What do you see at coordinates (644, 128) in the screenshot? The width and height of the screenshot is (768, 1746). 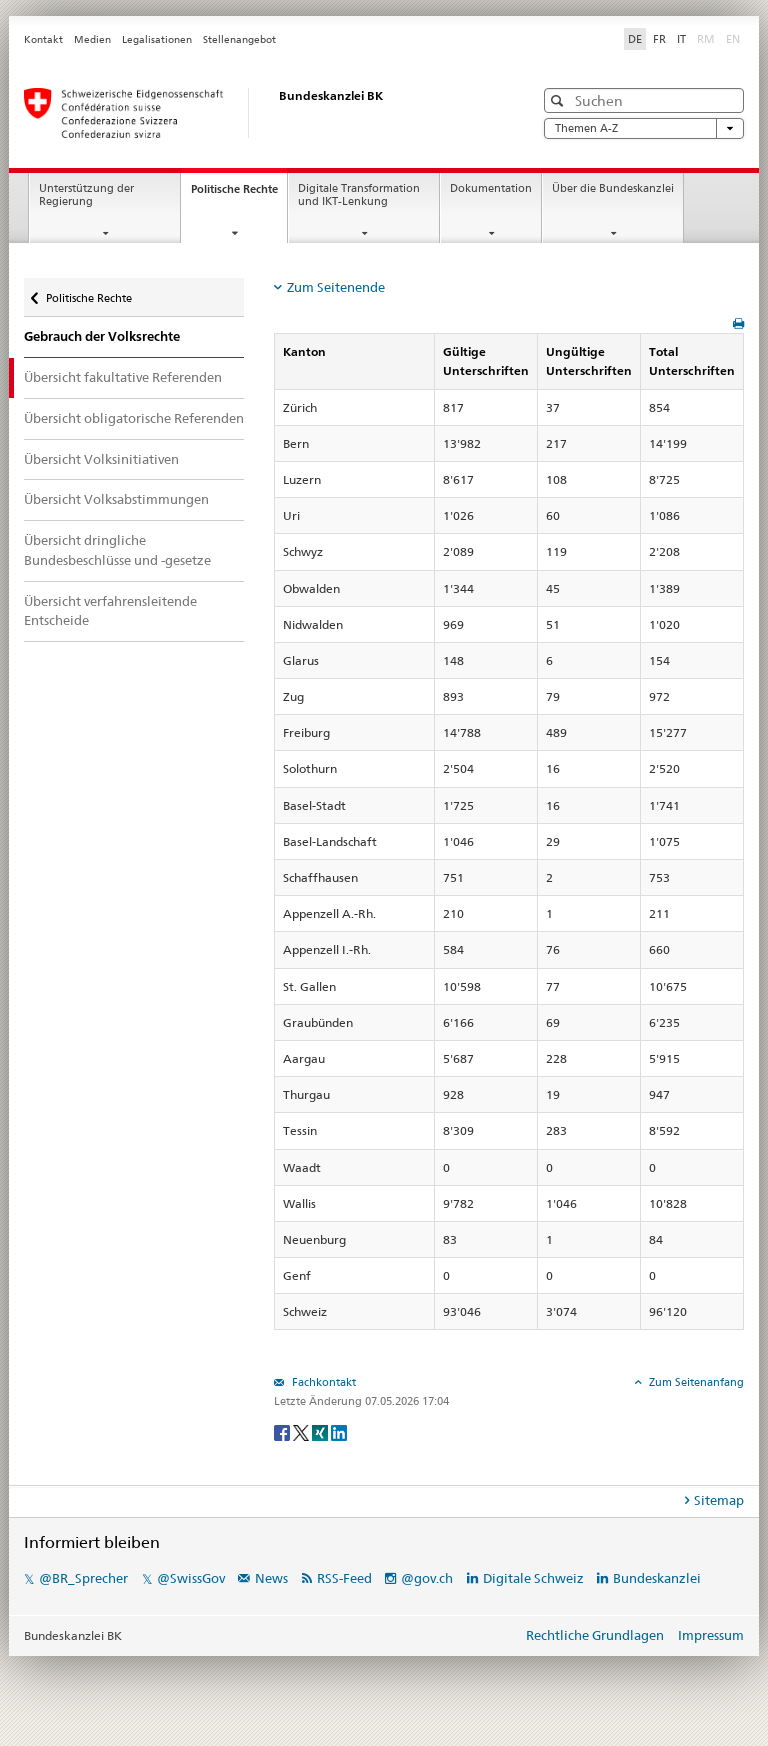 I see `Themen A-Z` at bounding box center [644, 128].